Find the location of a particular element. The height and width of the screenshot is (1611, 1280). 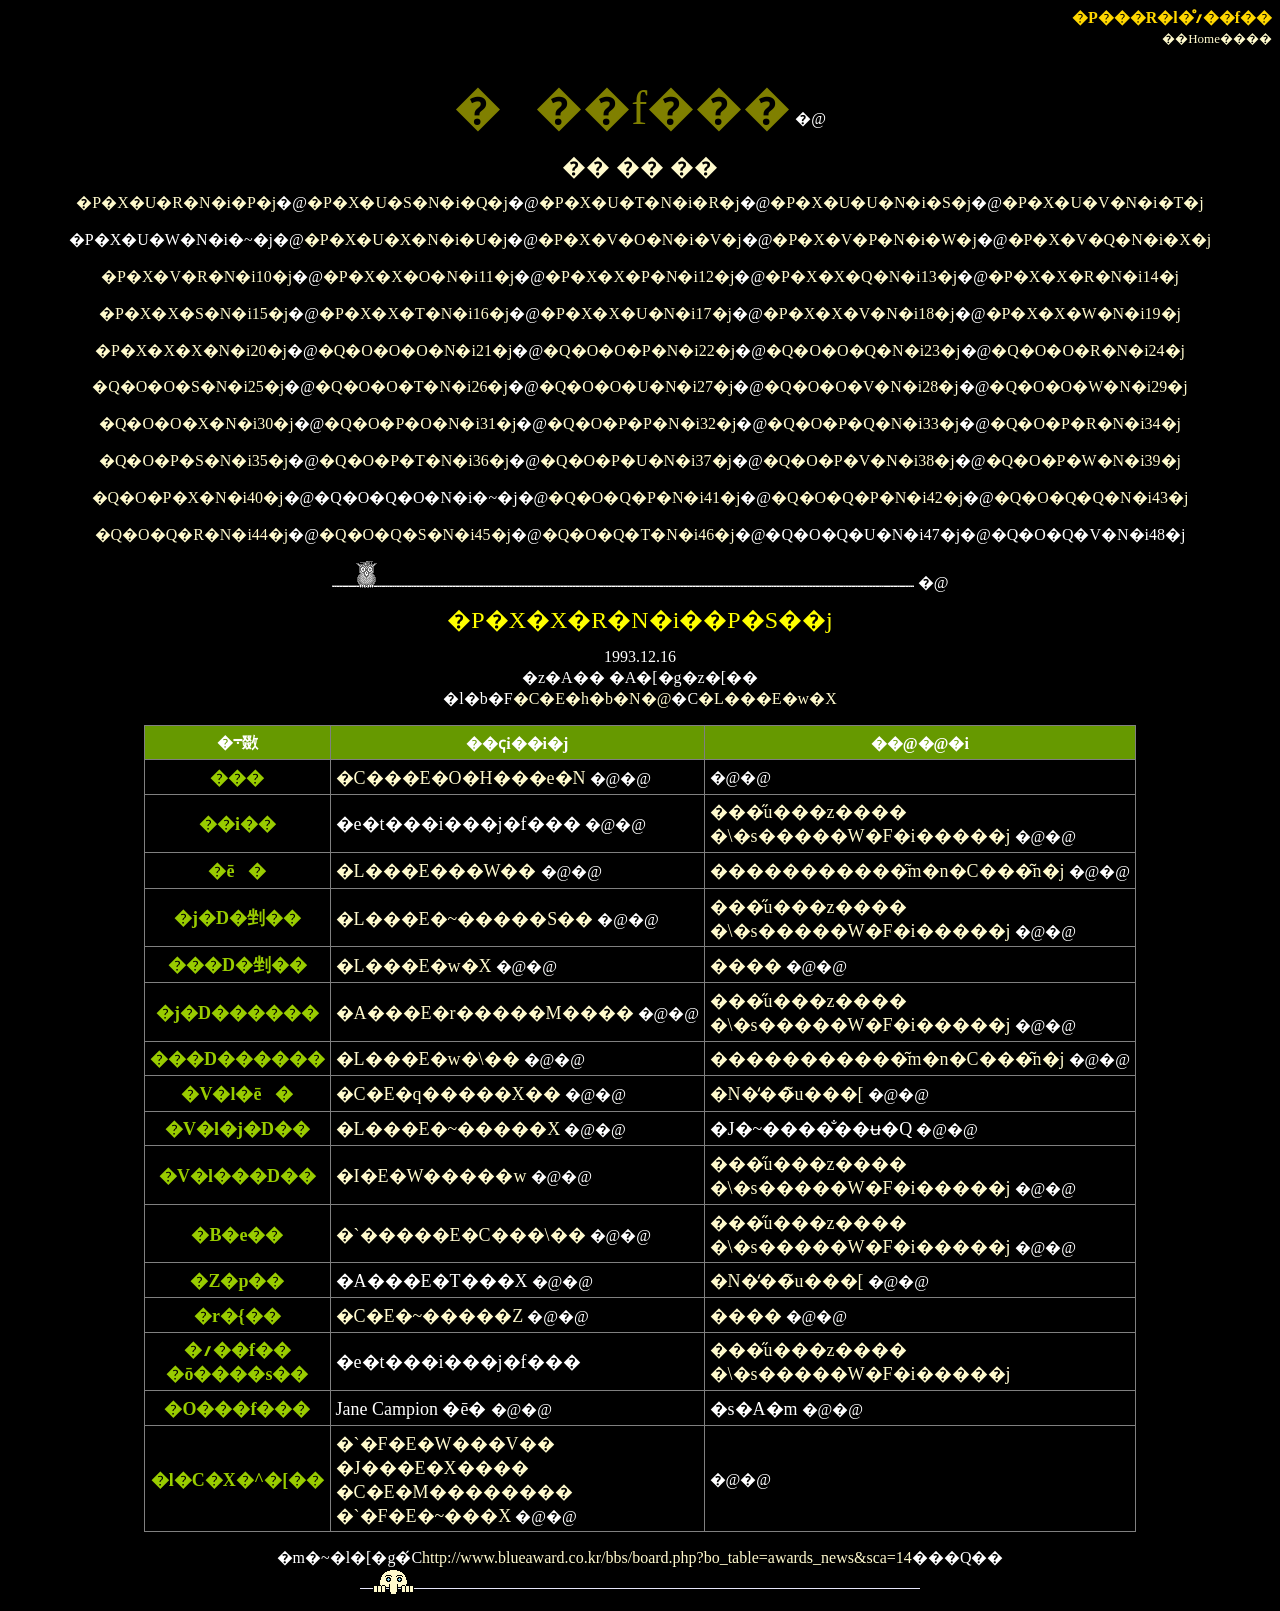

�P�X�V�Q�N�i�X�j is located at coordinates (1110, 239).